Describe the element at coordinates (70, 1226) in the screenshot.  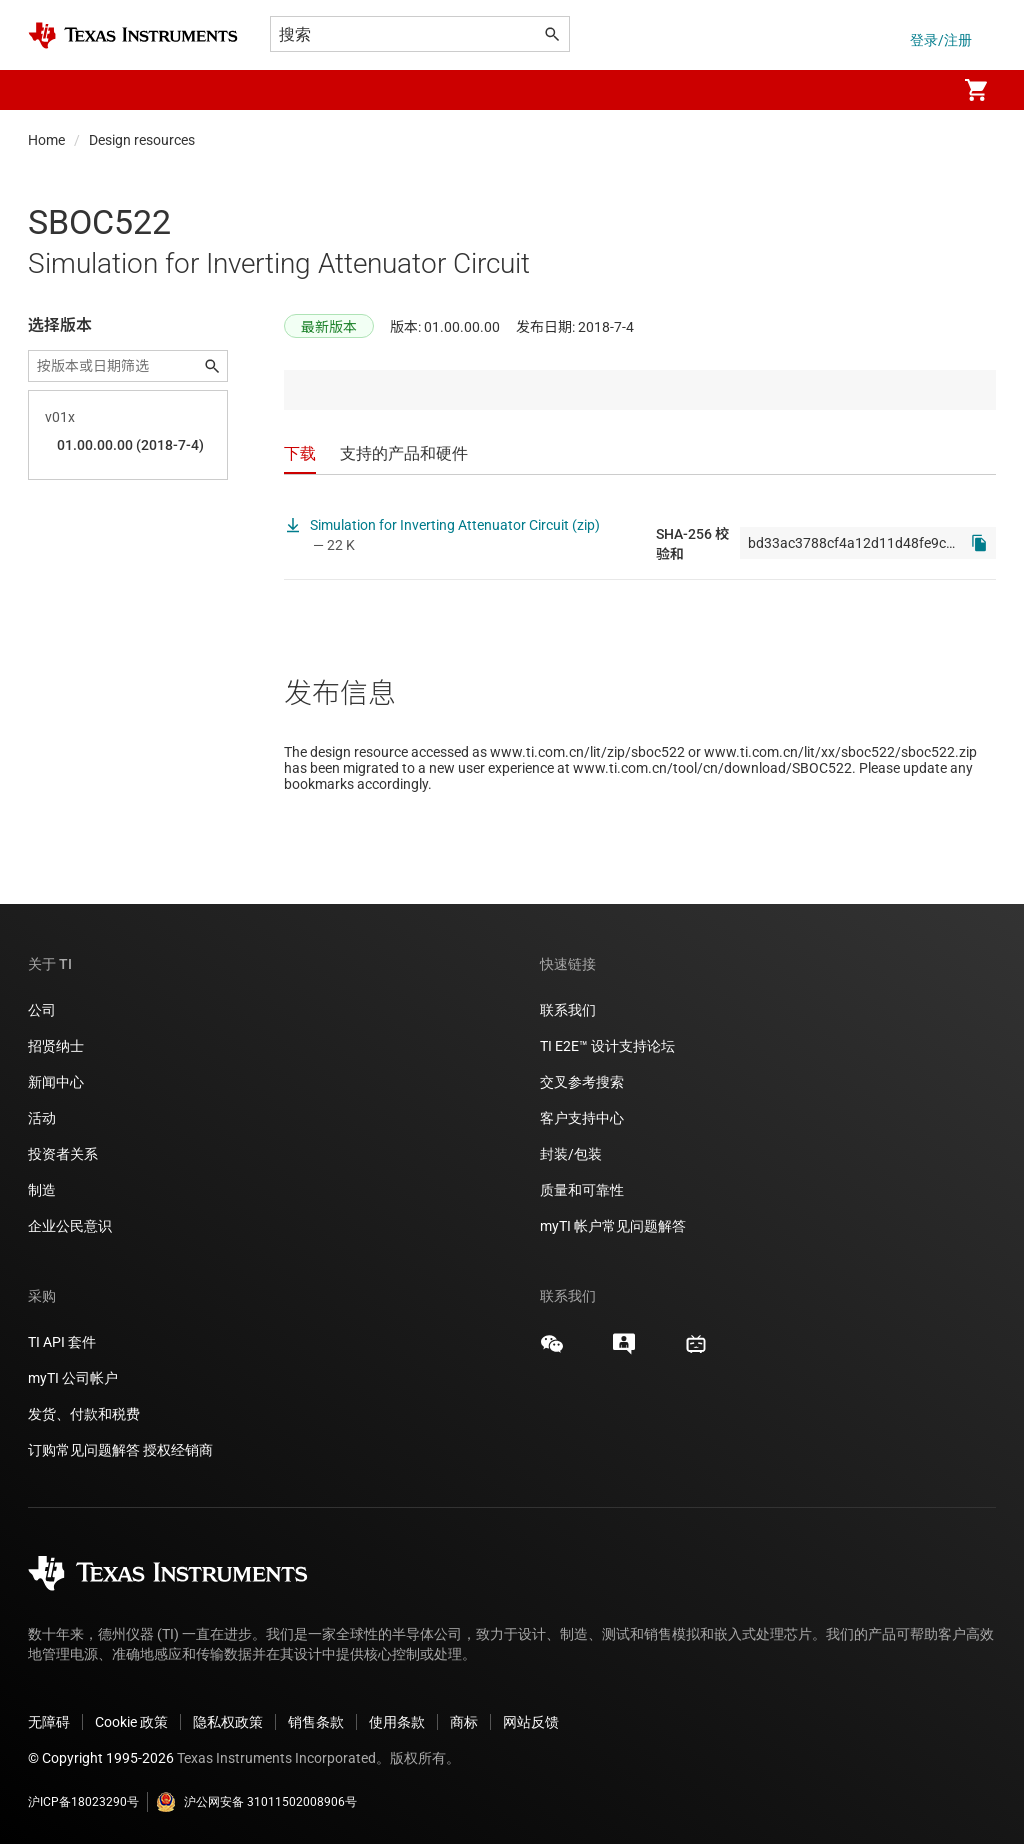
I see `企业公民意识` at that location.